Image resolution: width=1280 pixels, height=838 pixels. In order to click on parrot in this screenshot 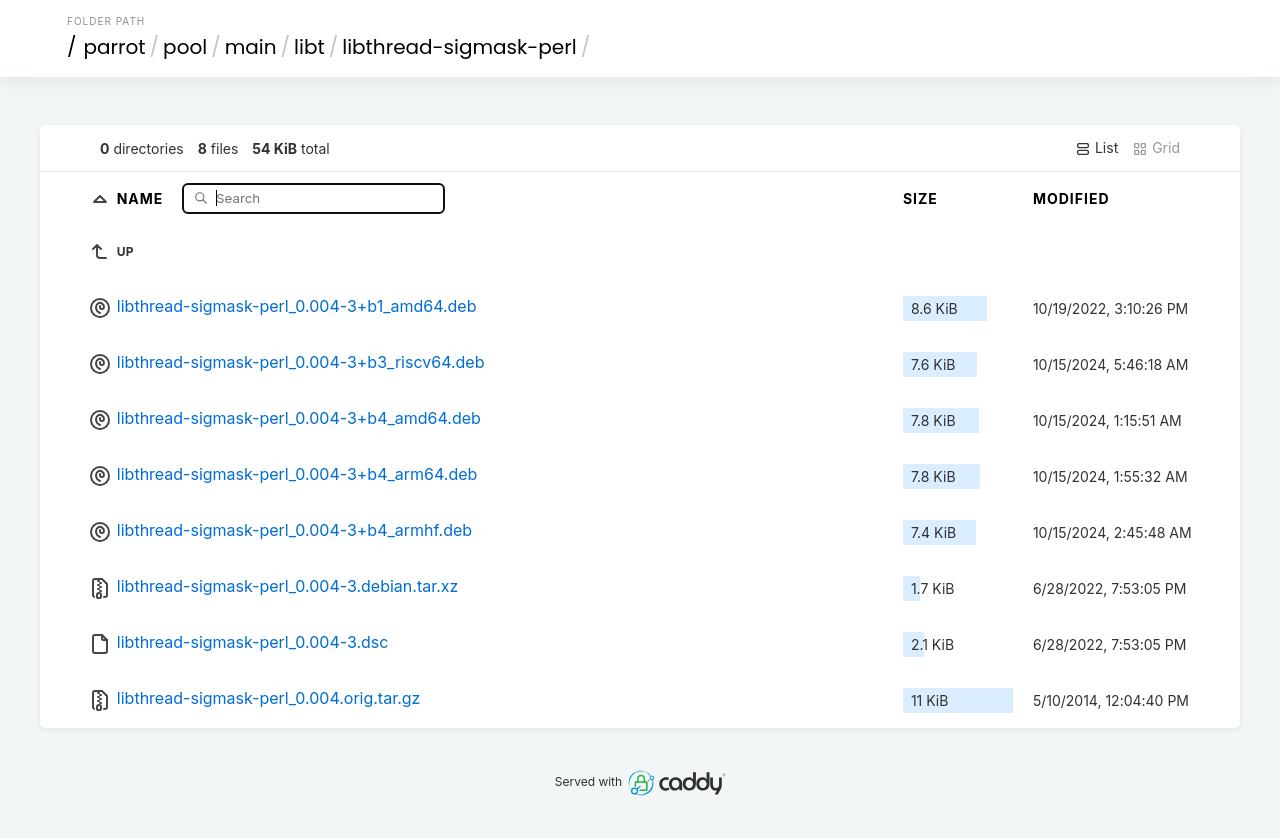, I will do `click(115, 47)`.